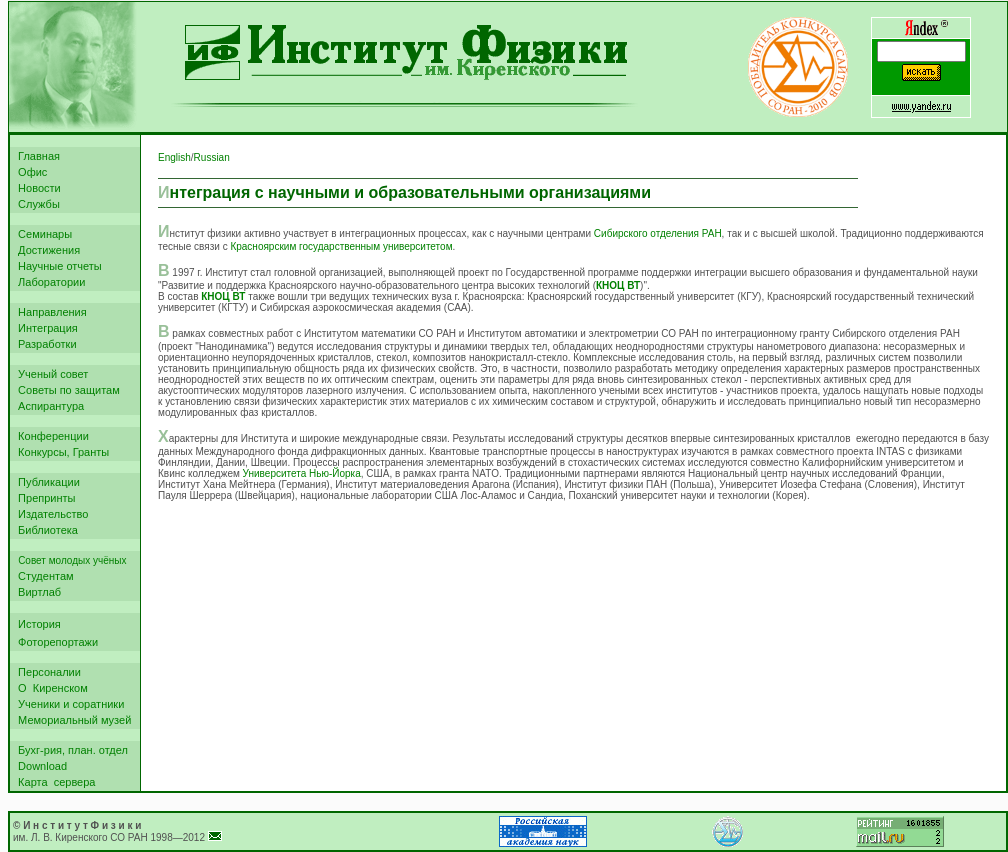 The width and height of the screenshot is (1008, 852). What do you see at coordinates (45, 328) in the screenshot?
I see `Интеграция` at bounding box center [45, 328].